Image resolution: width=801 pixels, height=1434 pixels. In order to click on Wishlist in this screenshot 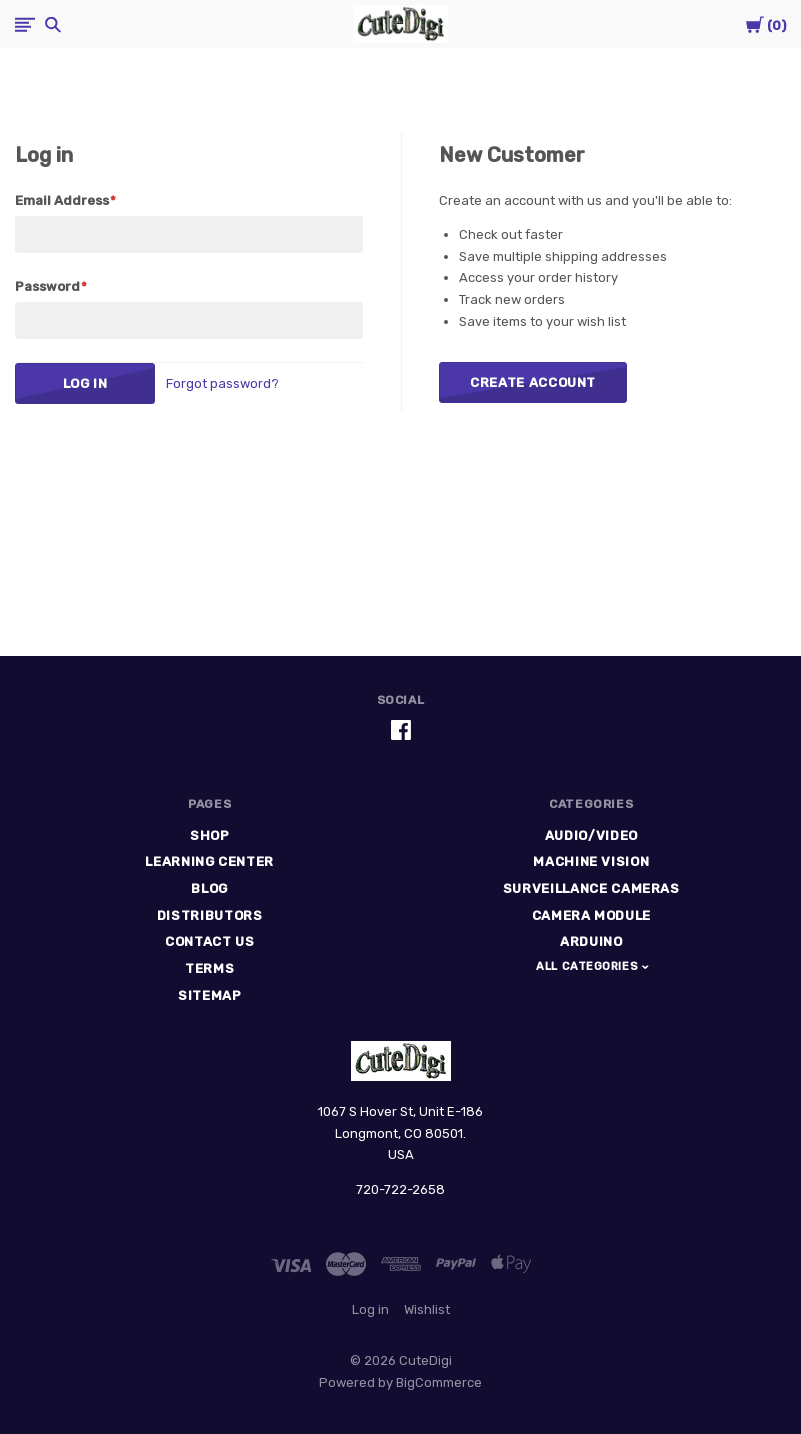, I will do `click(427, 1309)`.